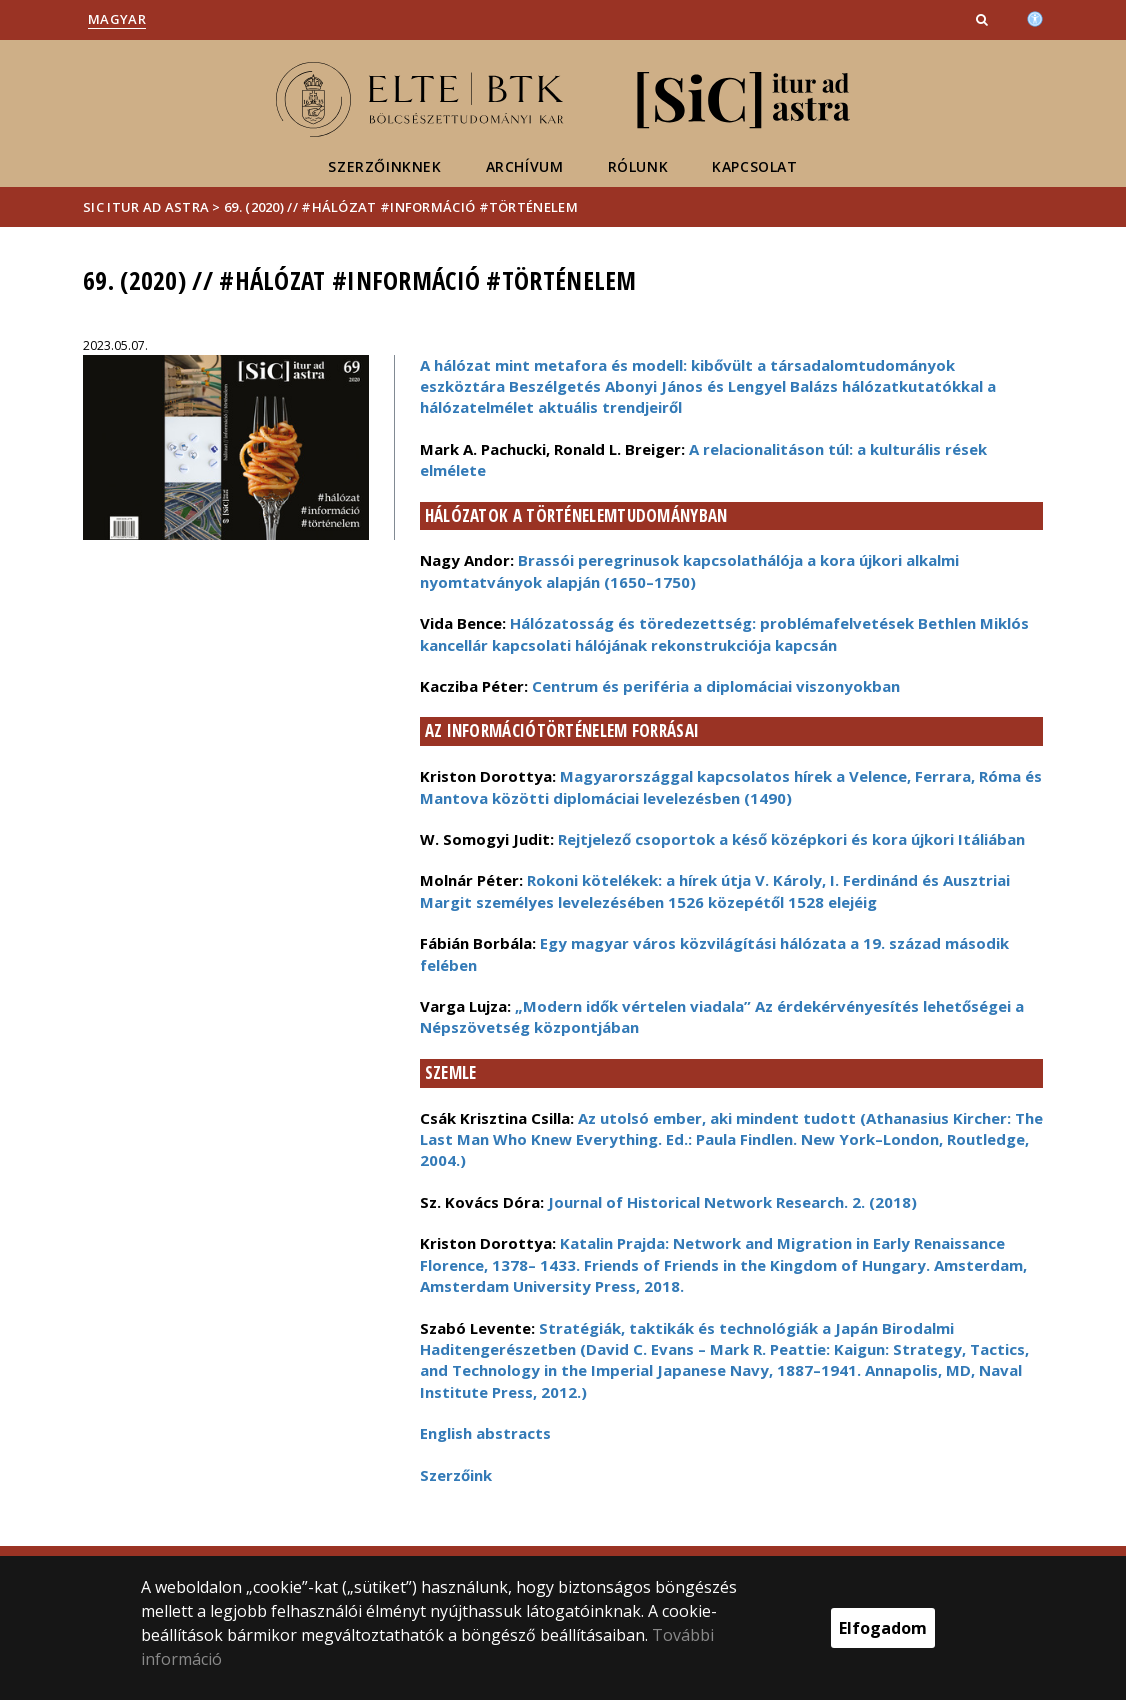 The width and height of the screenshot is (1126, 1700). Describe the element at coordinates (485, 1433) in the screenshot. I see `English abstracts` at that location.